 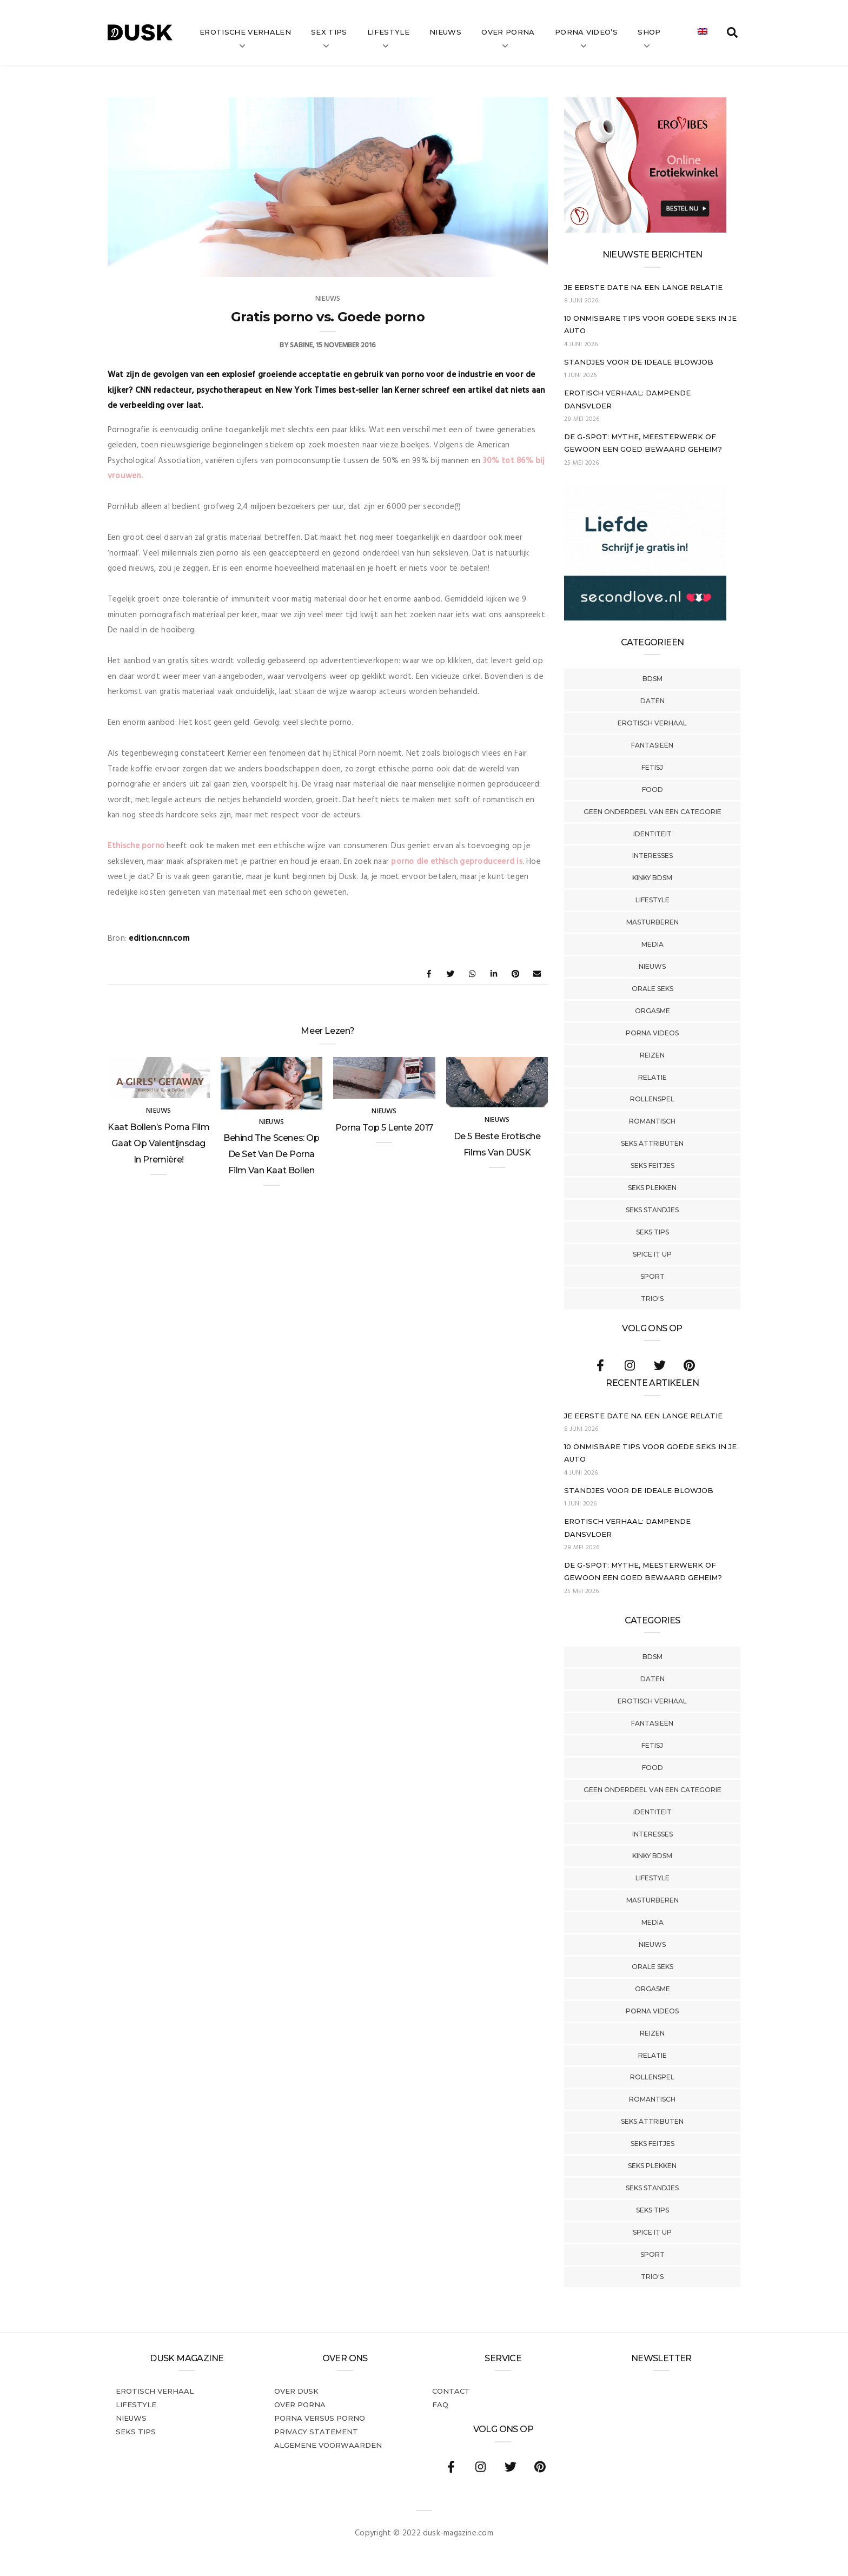 I want to click on Sex tips, so click(x=329, y=32).